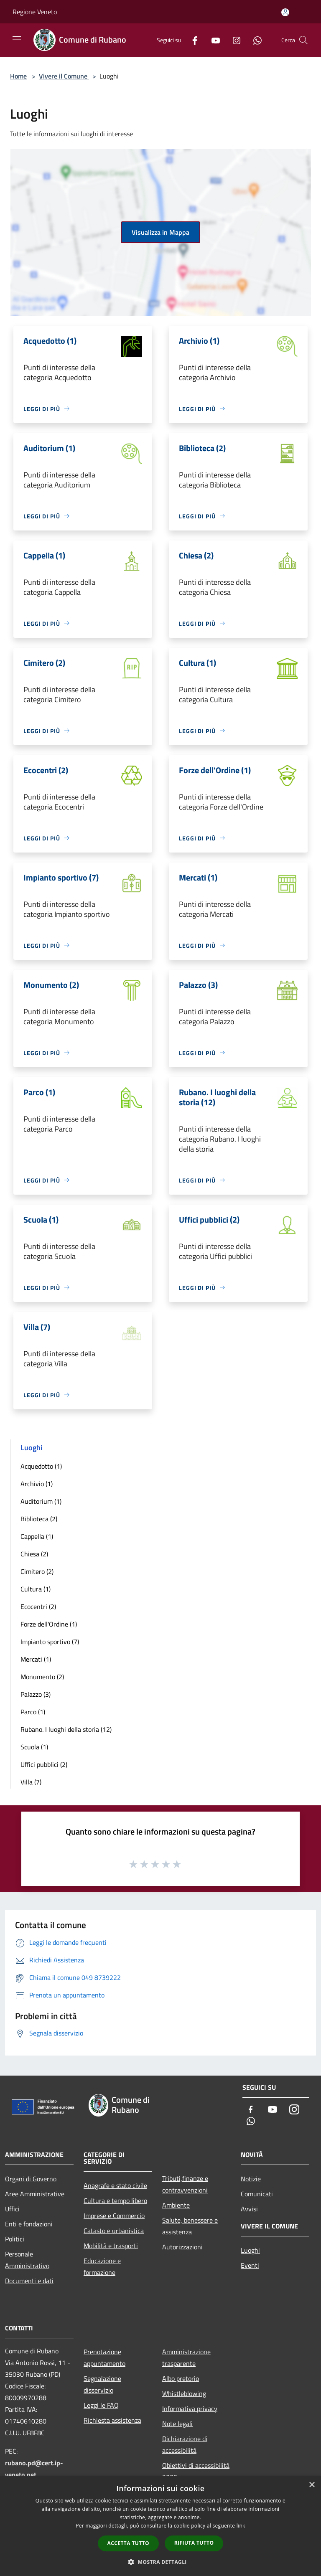 The width and height of the screenshot is (321, 2576). Describe the element at coordinates (38, 1606) in the screenshot. I see `Ecocentri (2)` at that location.